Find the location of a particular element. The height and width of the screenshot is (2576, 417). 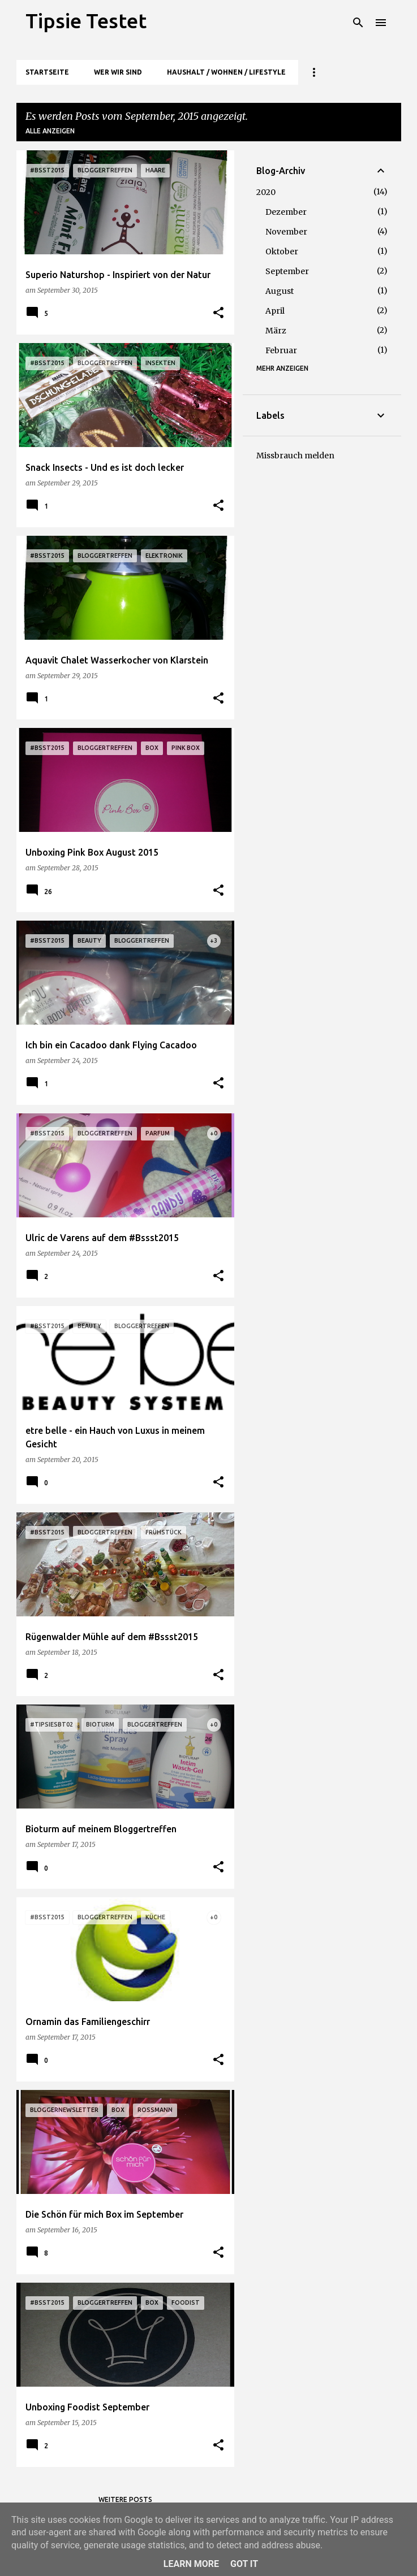

Startseite is located at coordinates (47, 72).